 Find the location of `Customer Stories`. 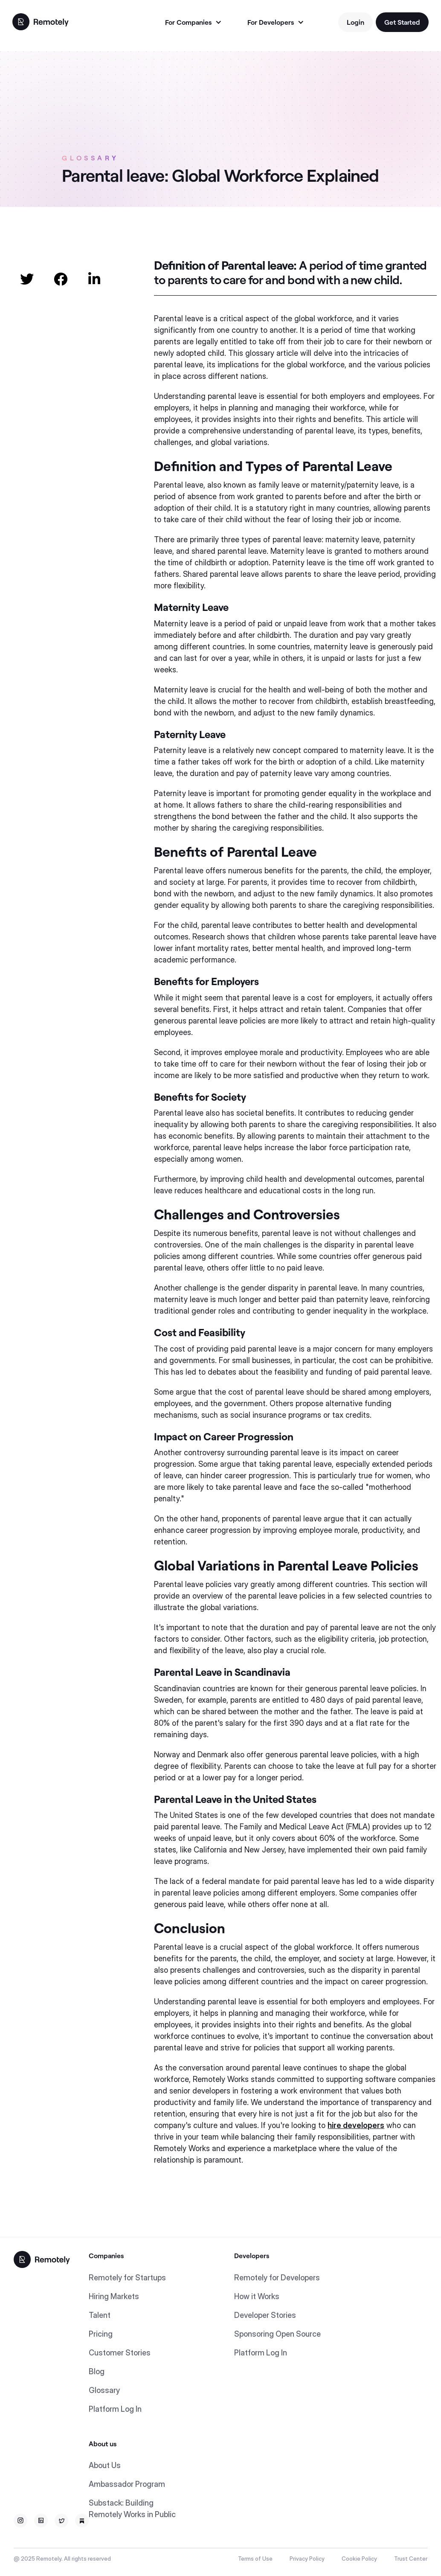

Customer Stories is located at coordinates (120, 2352).